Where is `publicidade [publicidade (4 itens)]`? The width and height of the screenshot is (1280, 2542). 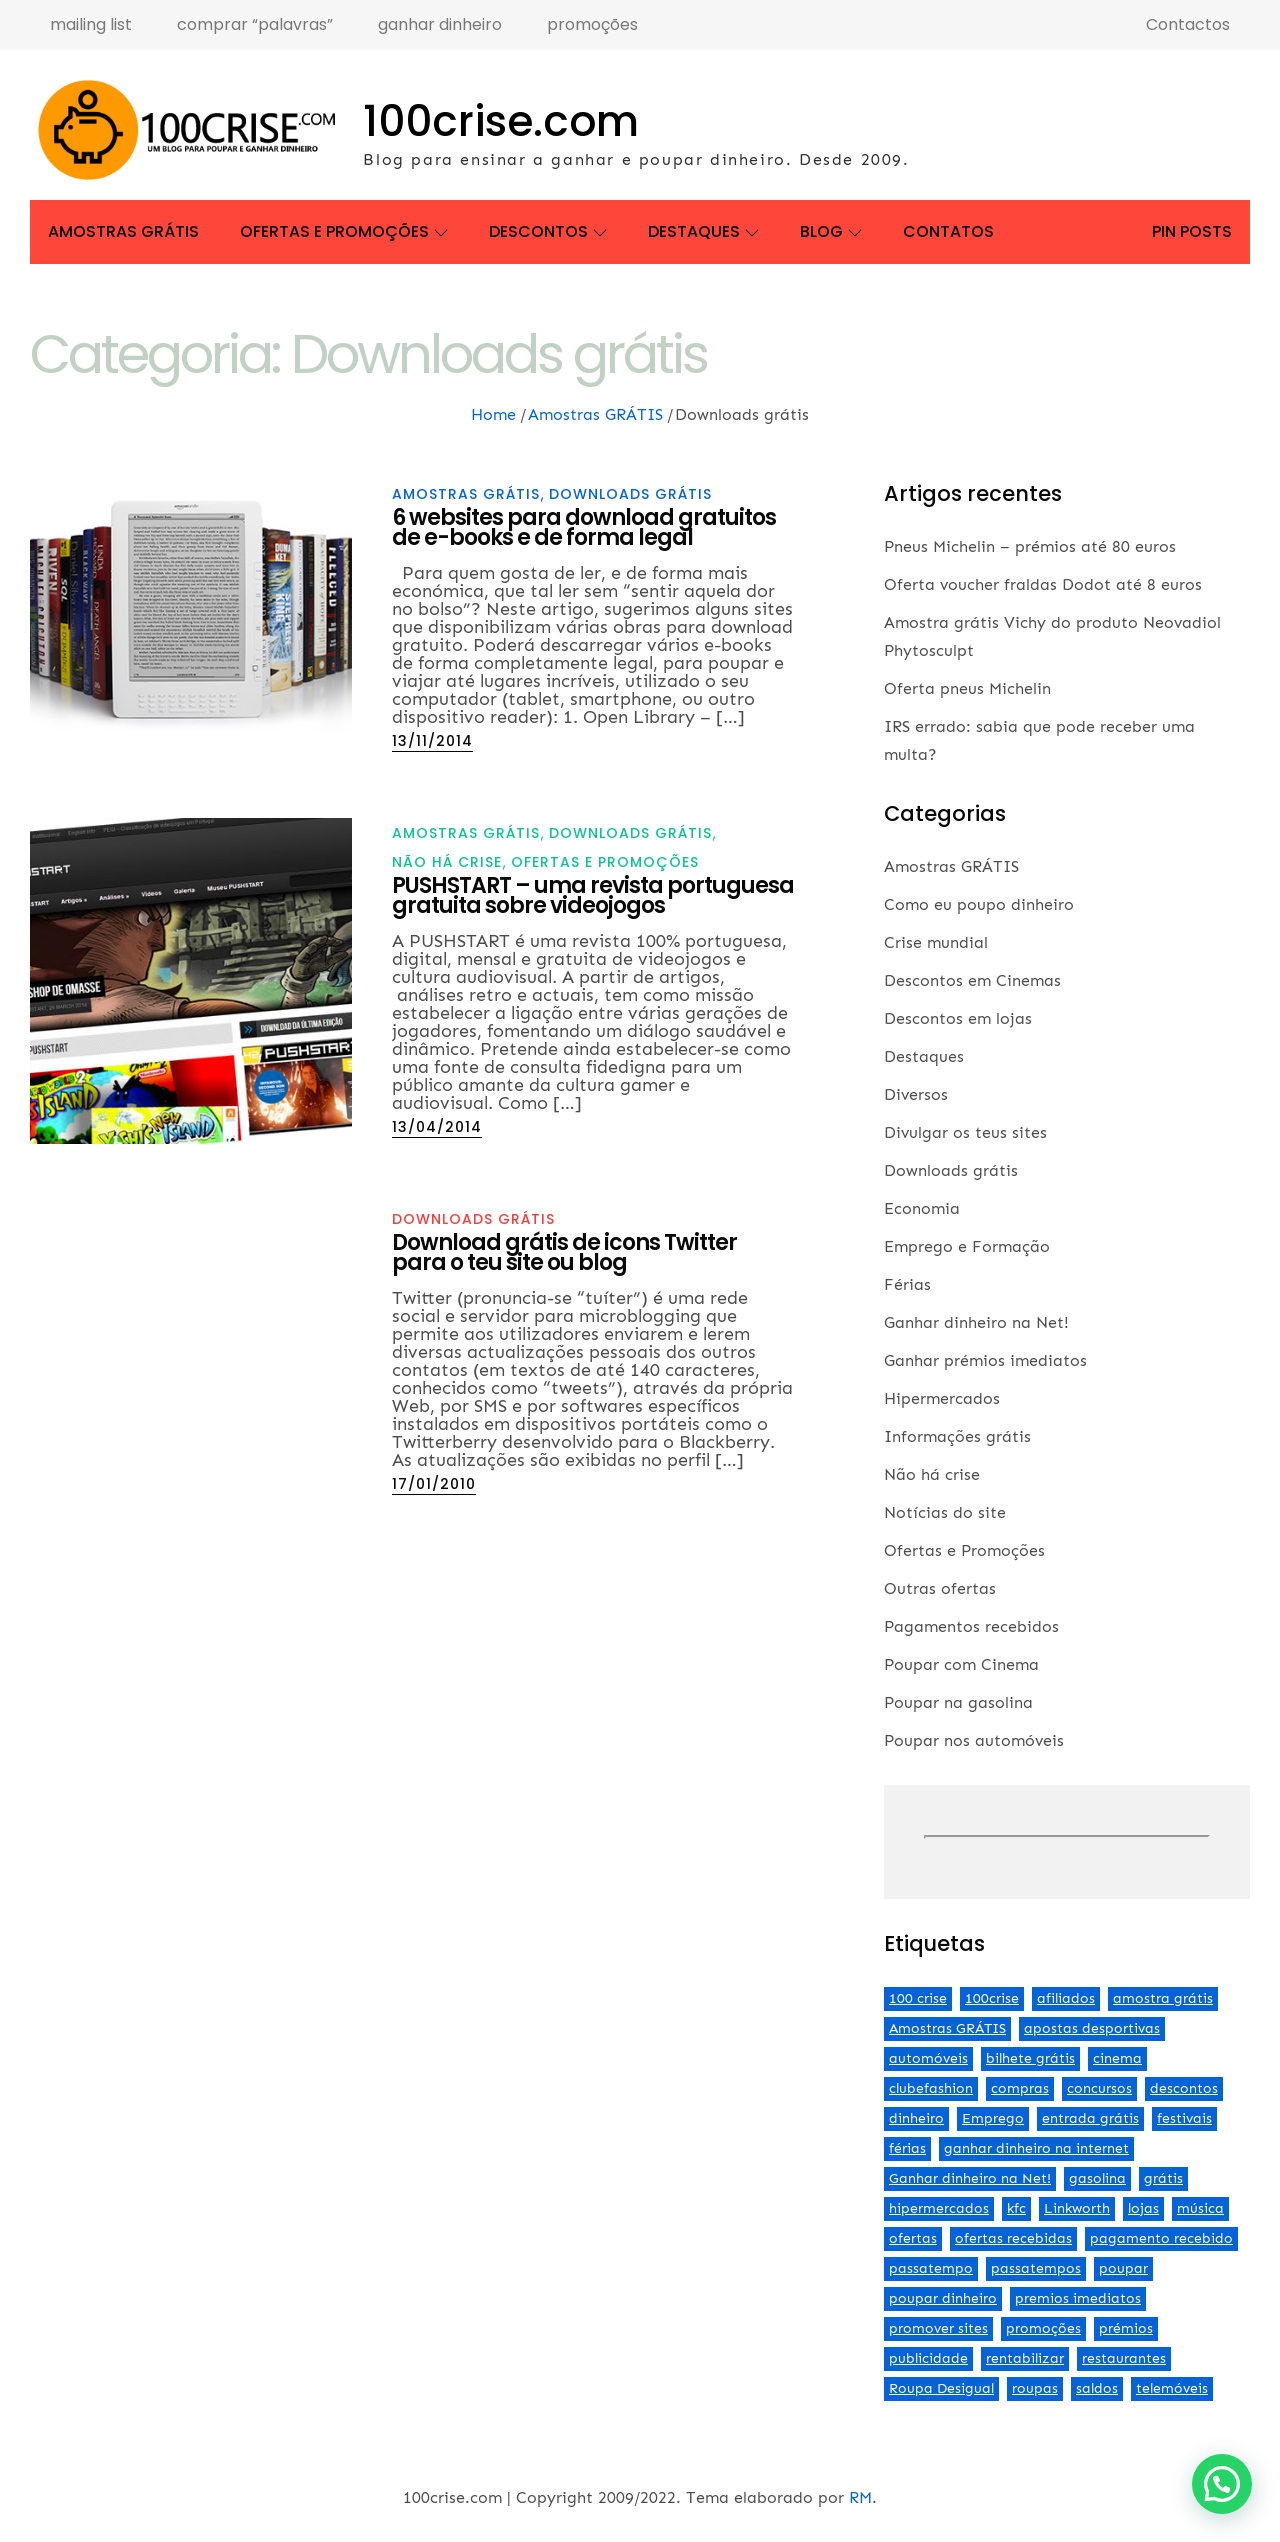 publicidade [publicidade (4 itens)] is located at coordinates (928, 2358).